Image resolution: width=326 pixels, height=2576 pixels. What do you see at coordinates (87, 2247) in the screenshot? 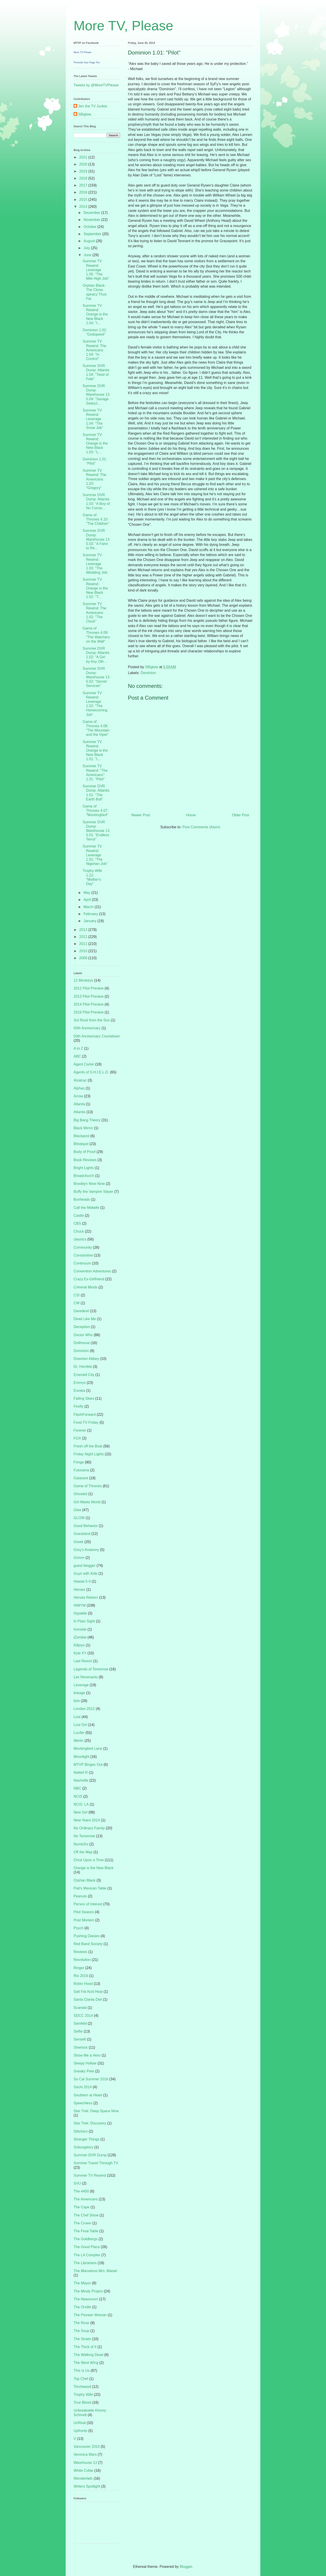
I see `The Good Place` at bounding box center [87, 2247].